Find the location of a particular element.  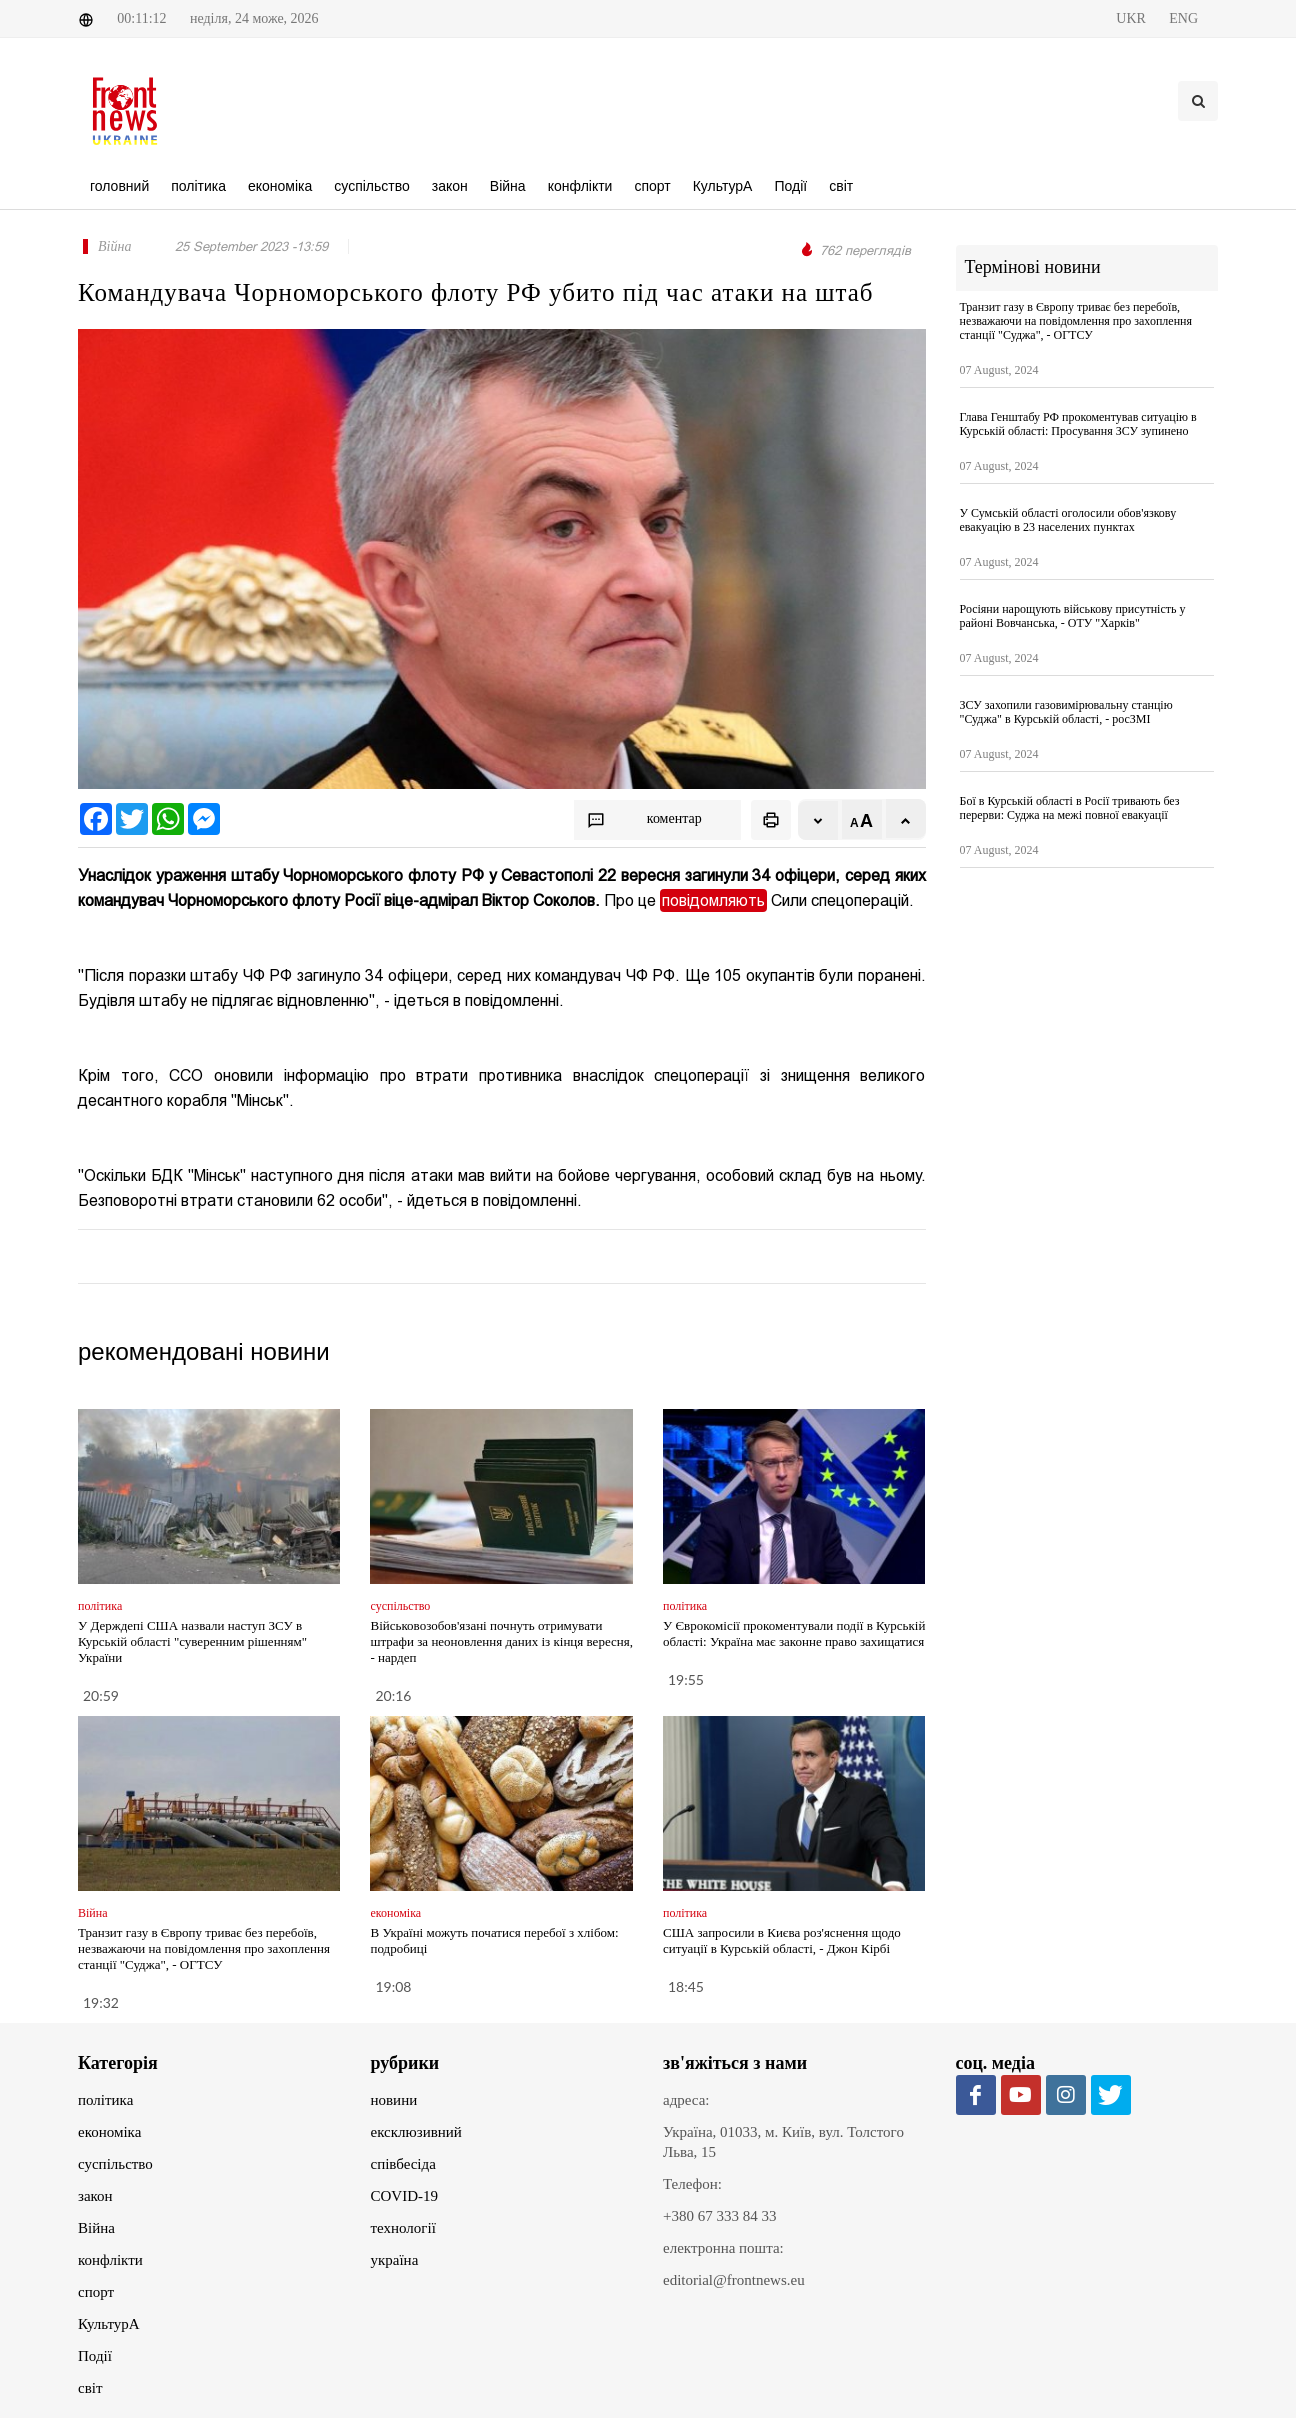

У Єврокомісії прокоментували події в Курській області: Україна має законне право захищатися is located at coordinates (794, 1633).